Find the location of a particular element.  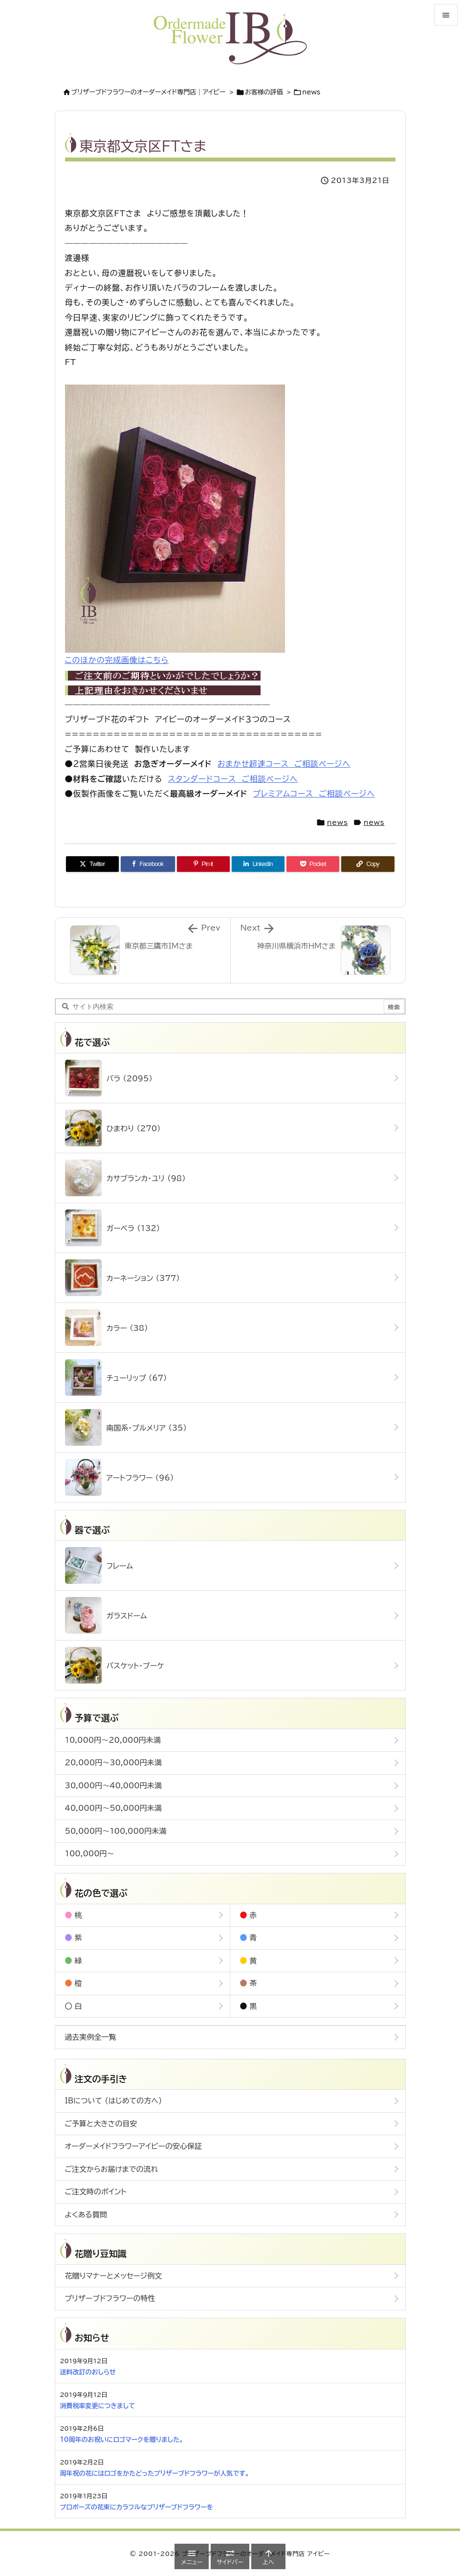

南国系・プルメリア is located at coordinates (126, 1427).